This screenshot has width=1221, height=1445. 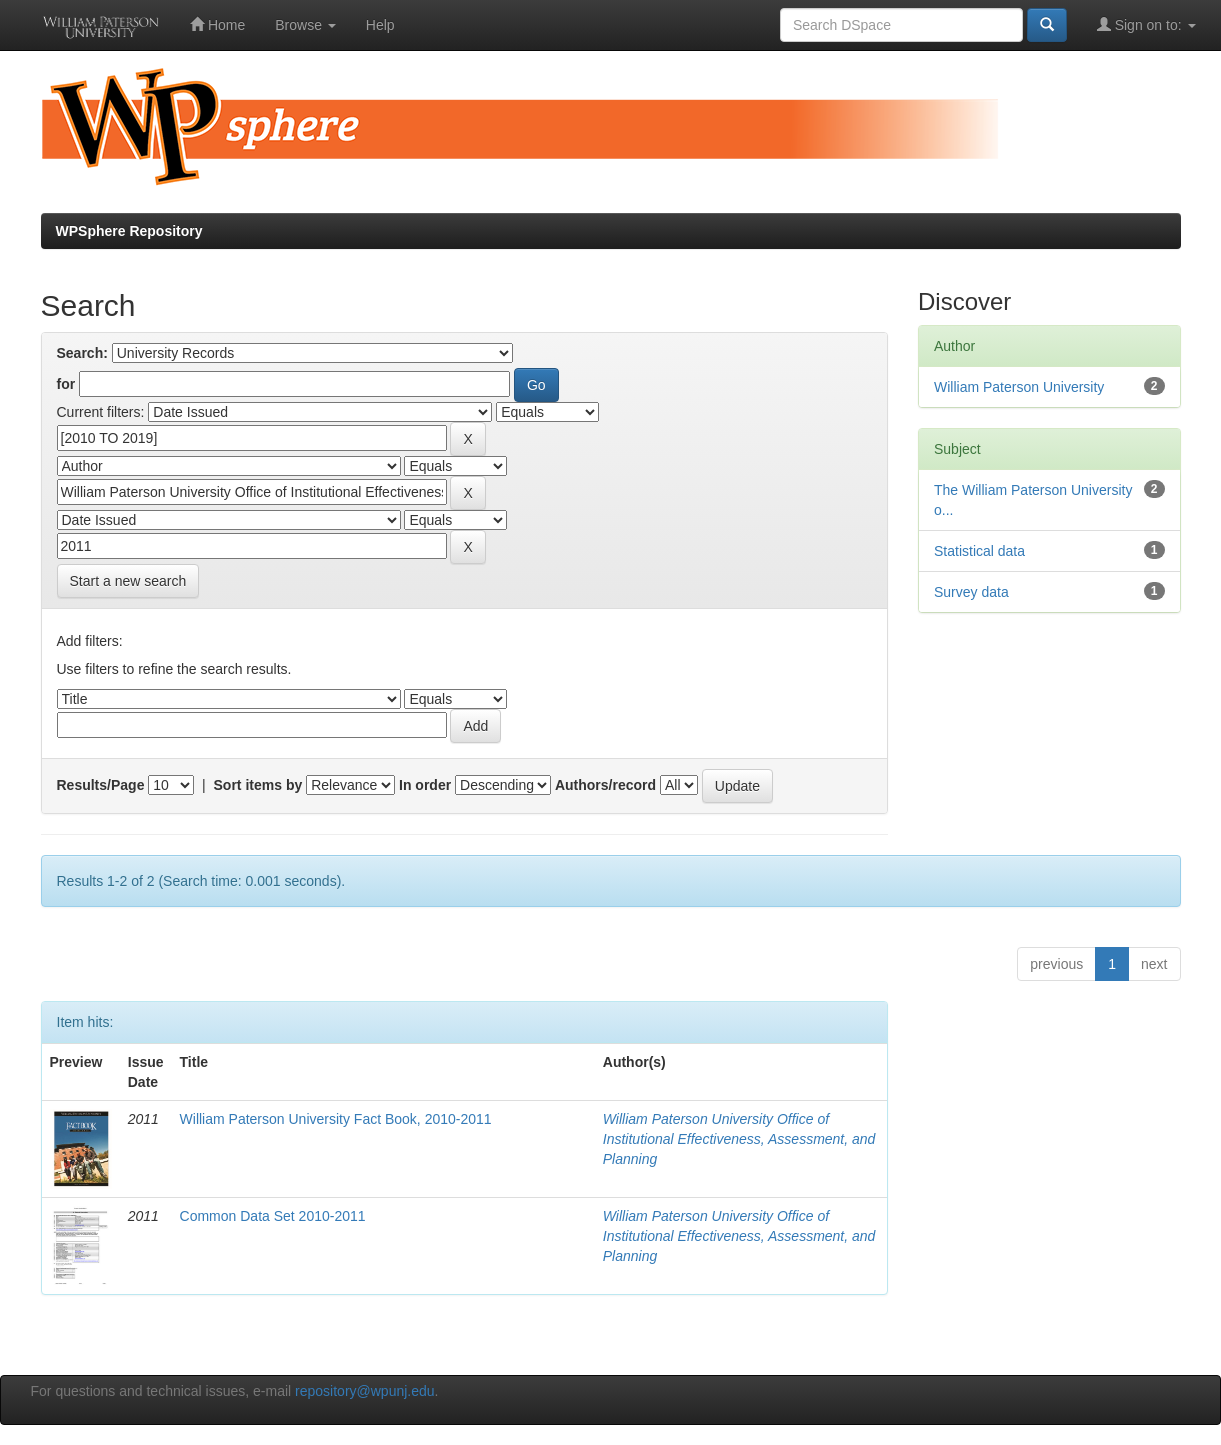 I want to click on WPSphere Repository, so click(x=129, y=231).